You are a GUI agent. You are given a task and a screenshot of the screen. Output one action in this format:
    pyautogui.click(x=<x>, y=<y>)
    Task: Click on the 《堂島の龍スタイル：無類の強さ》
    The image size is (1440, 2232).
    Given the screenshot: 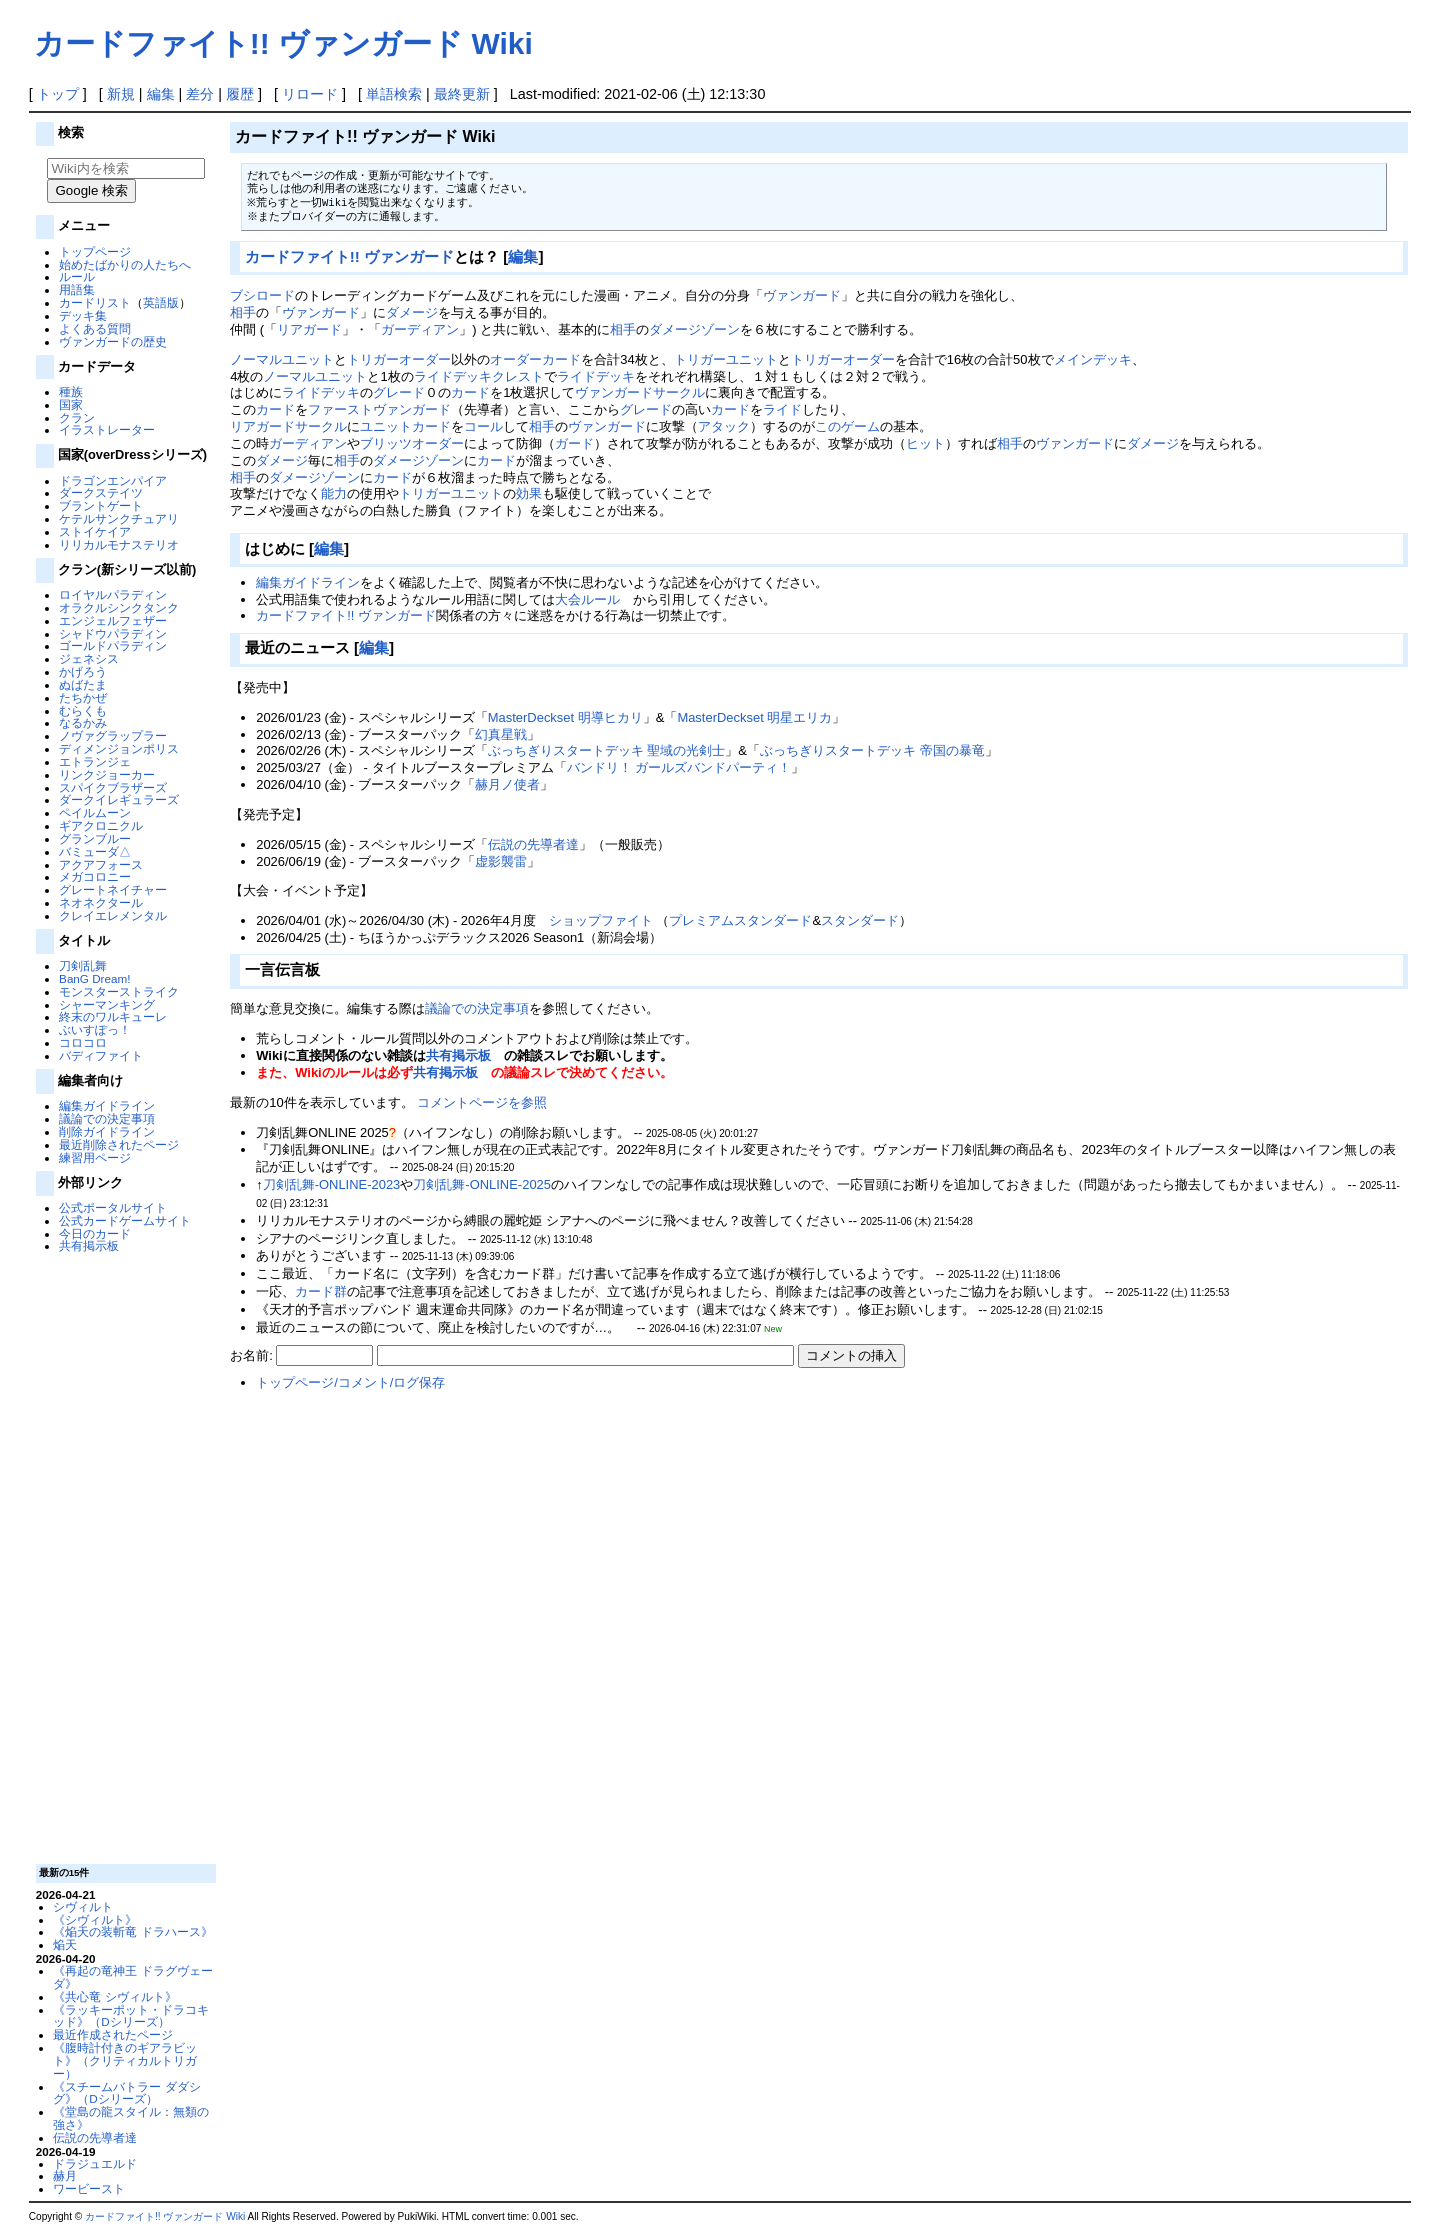 What is the action you would take?
    pyautogui.click(x=131, y=2118)
    